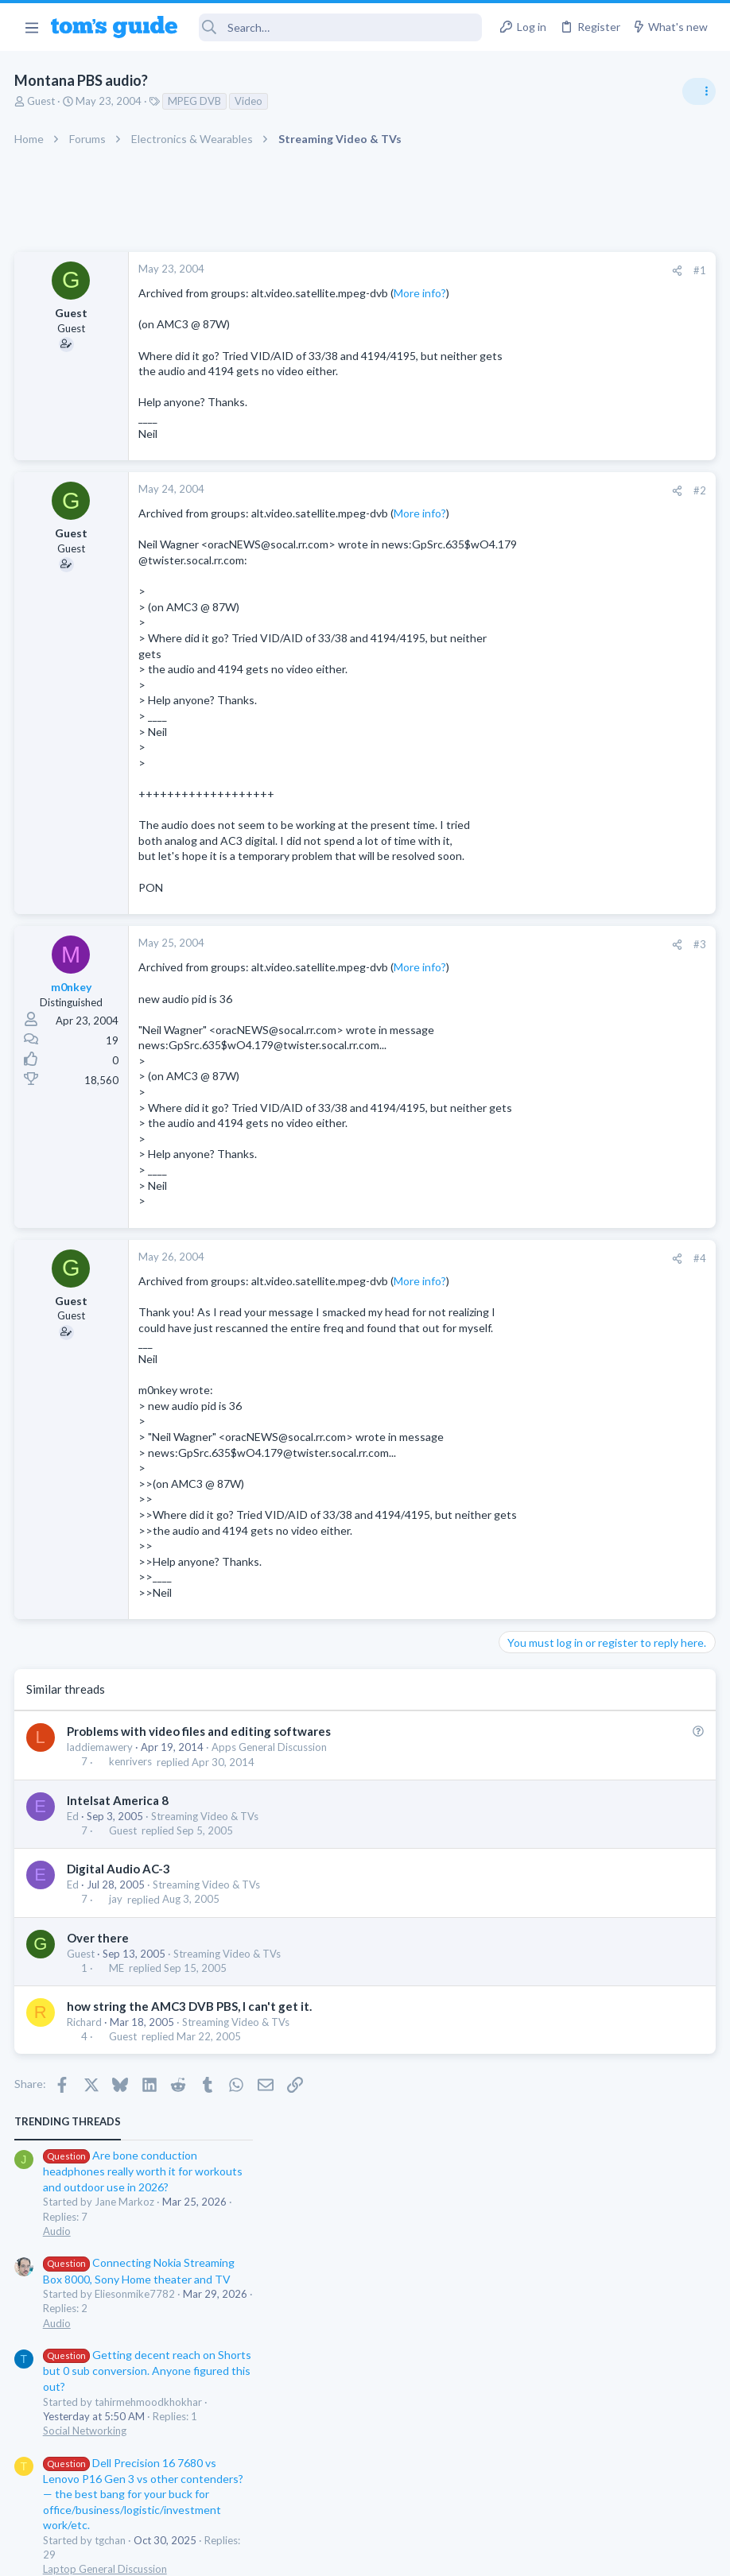  Describe the element at coordinates (421, 270) in the screenshot. I see `[Share]` at that location.